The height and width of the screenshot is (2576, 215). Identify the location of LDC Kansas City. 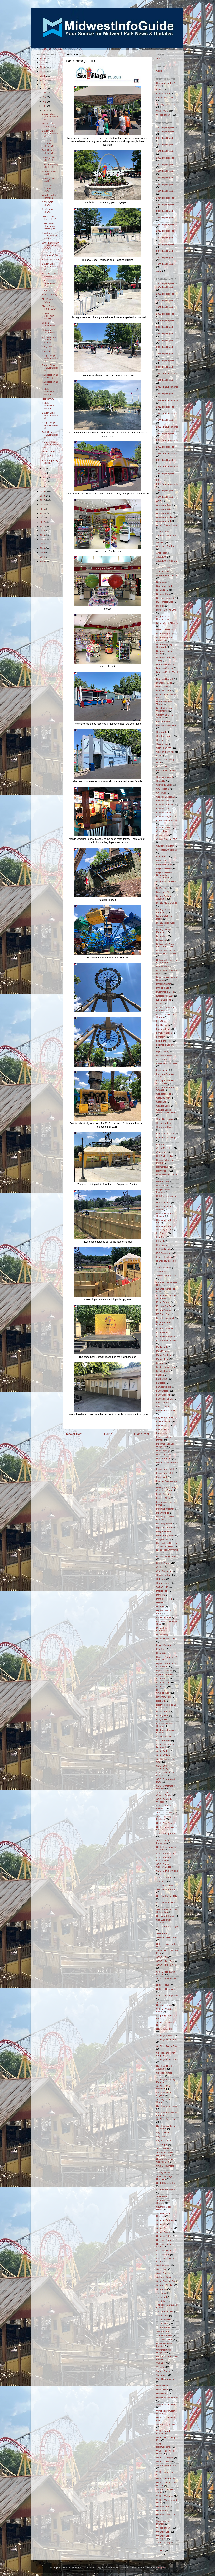
(164, 1399).